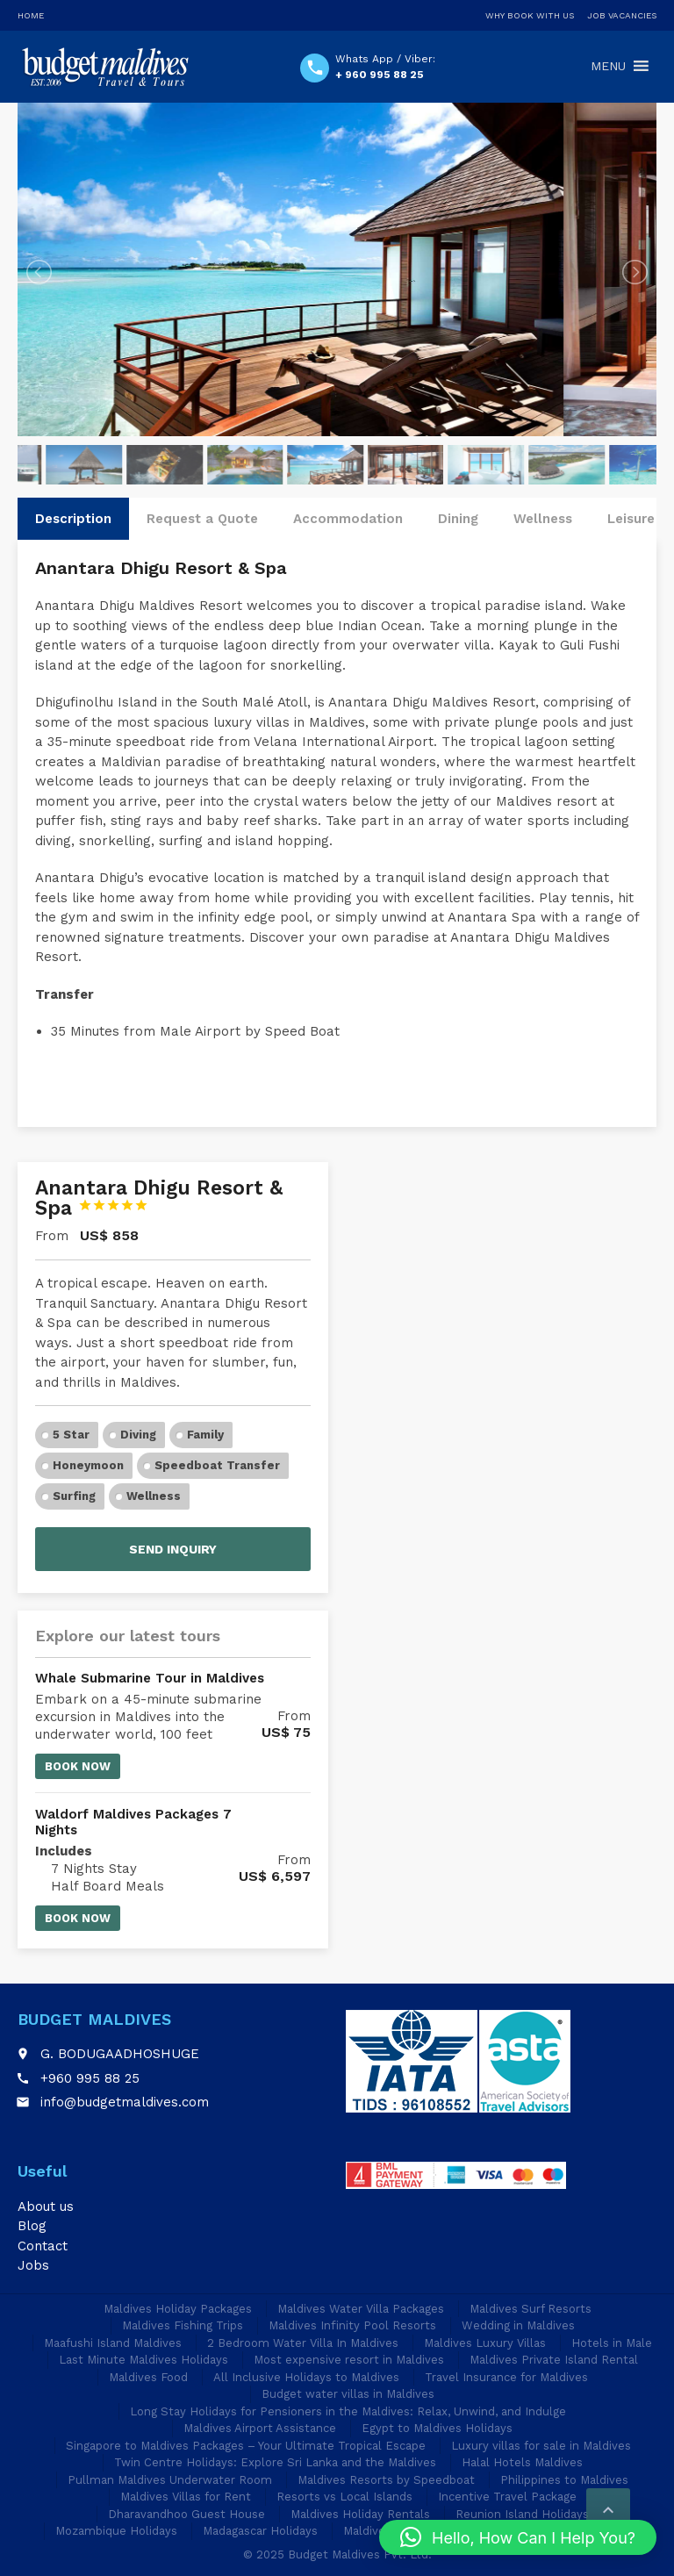 This screenshot has width=674, height=2576. I want to click on Maldives Infinity Pool Resorts, so click(352, 2325).